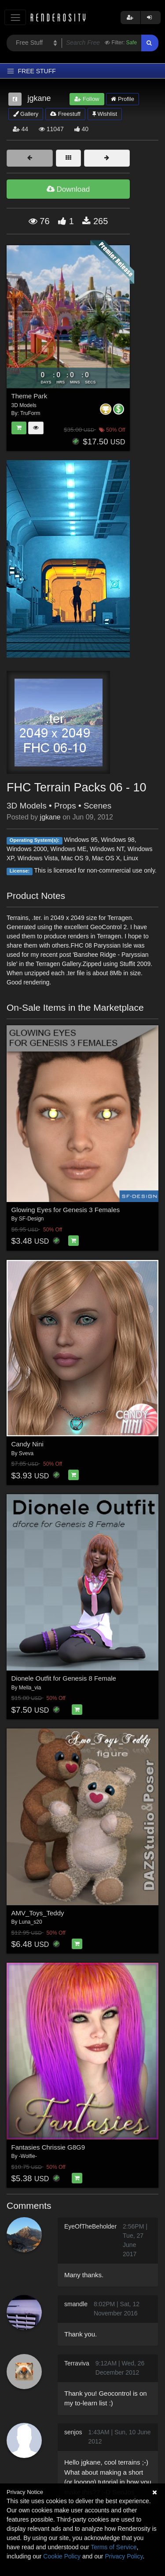  What do you see at coordinates (37, 1913) in the screenshot?
I see `AMV_Toys_Teddy` at bounding box center [37, 1913].